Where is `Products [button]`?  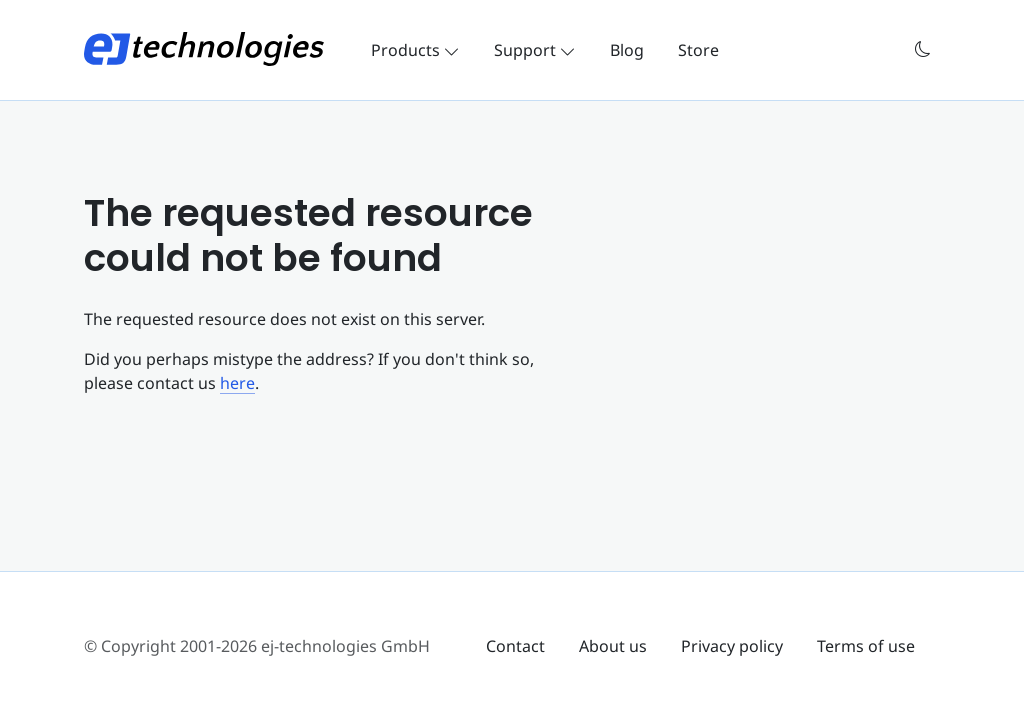
Products [button] is located at coordinates (415, 50).